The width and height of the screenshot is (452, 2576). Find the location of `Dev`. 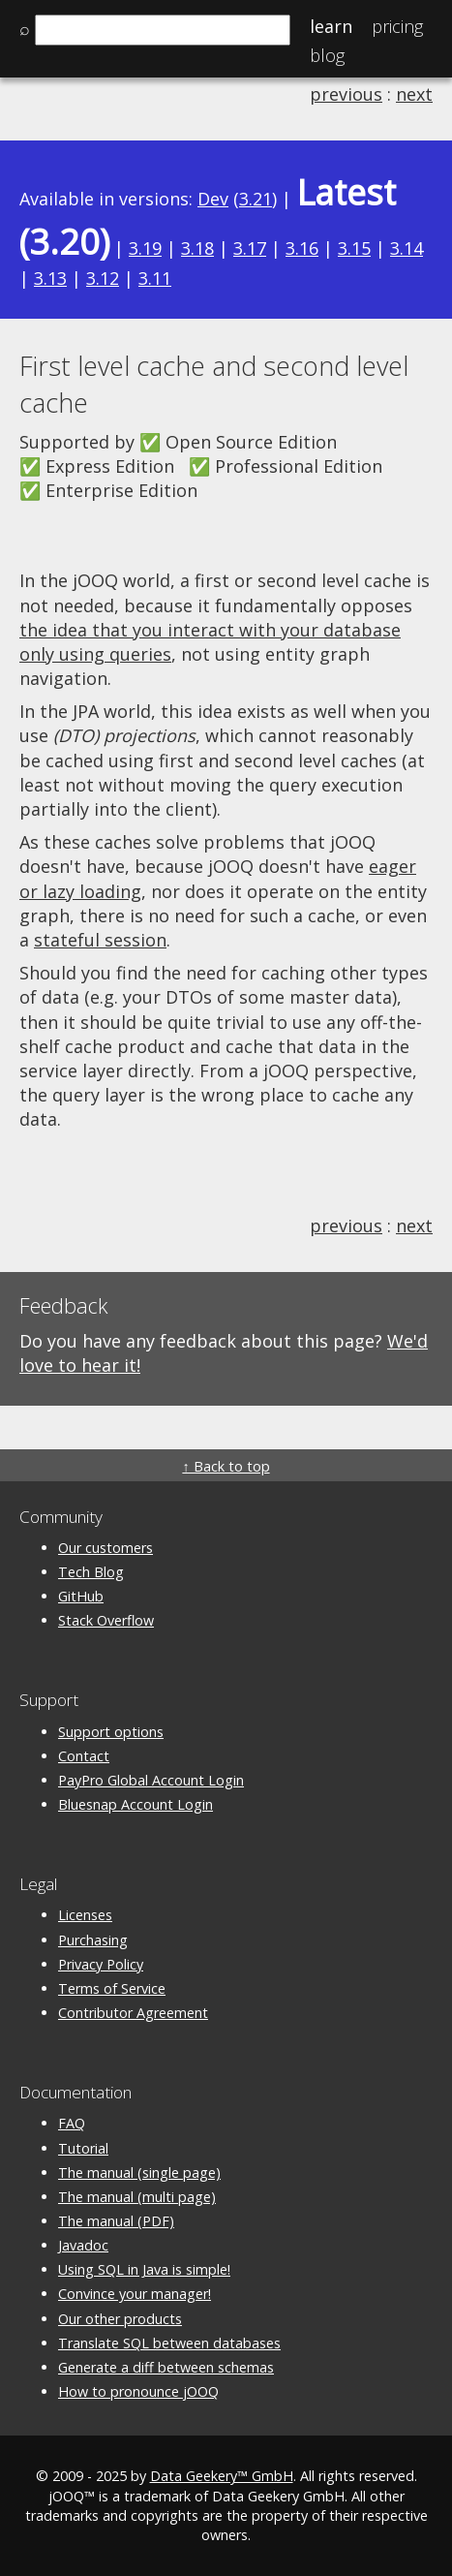

Dev is located at coordinates (212, 198).